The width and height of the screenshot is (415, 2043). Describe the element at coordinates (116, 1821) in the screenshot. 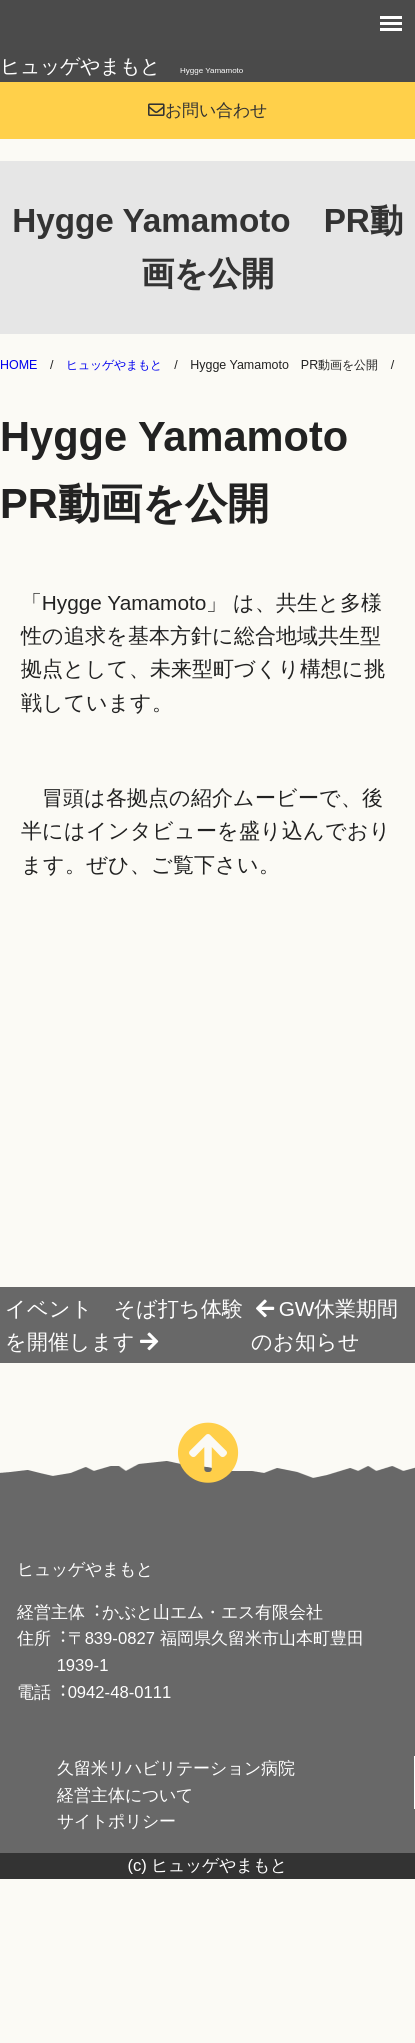

I see `サイトポリシー` at that location.